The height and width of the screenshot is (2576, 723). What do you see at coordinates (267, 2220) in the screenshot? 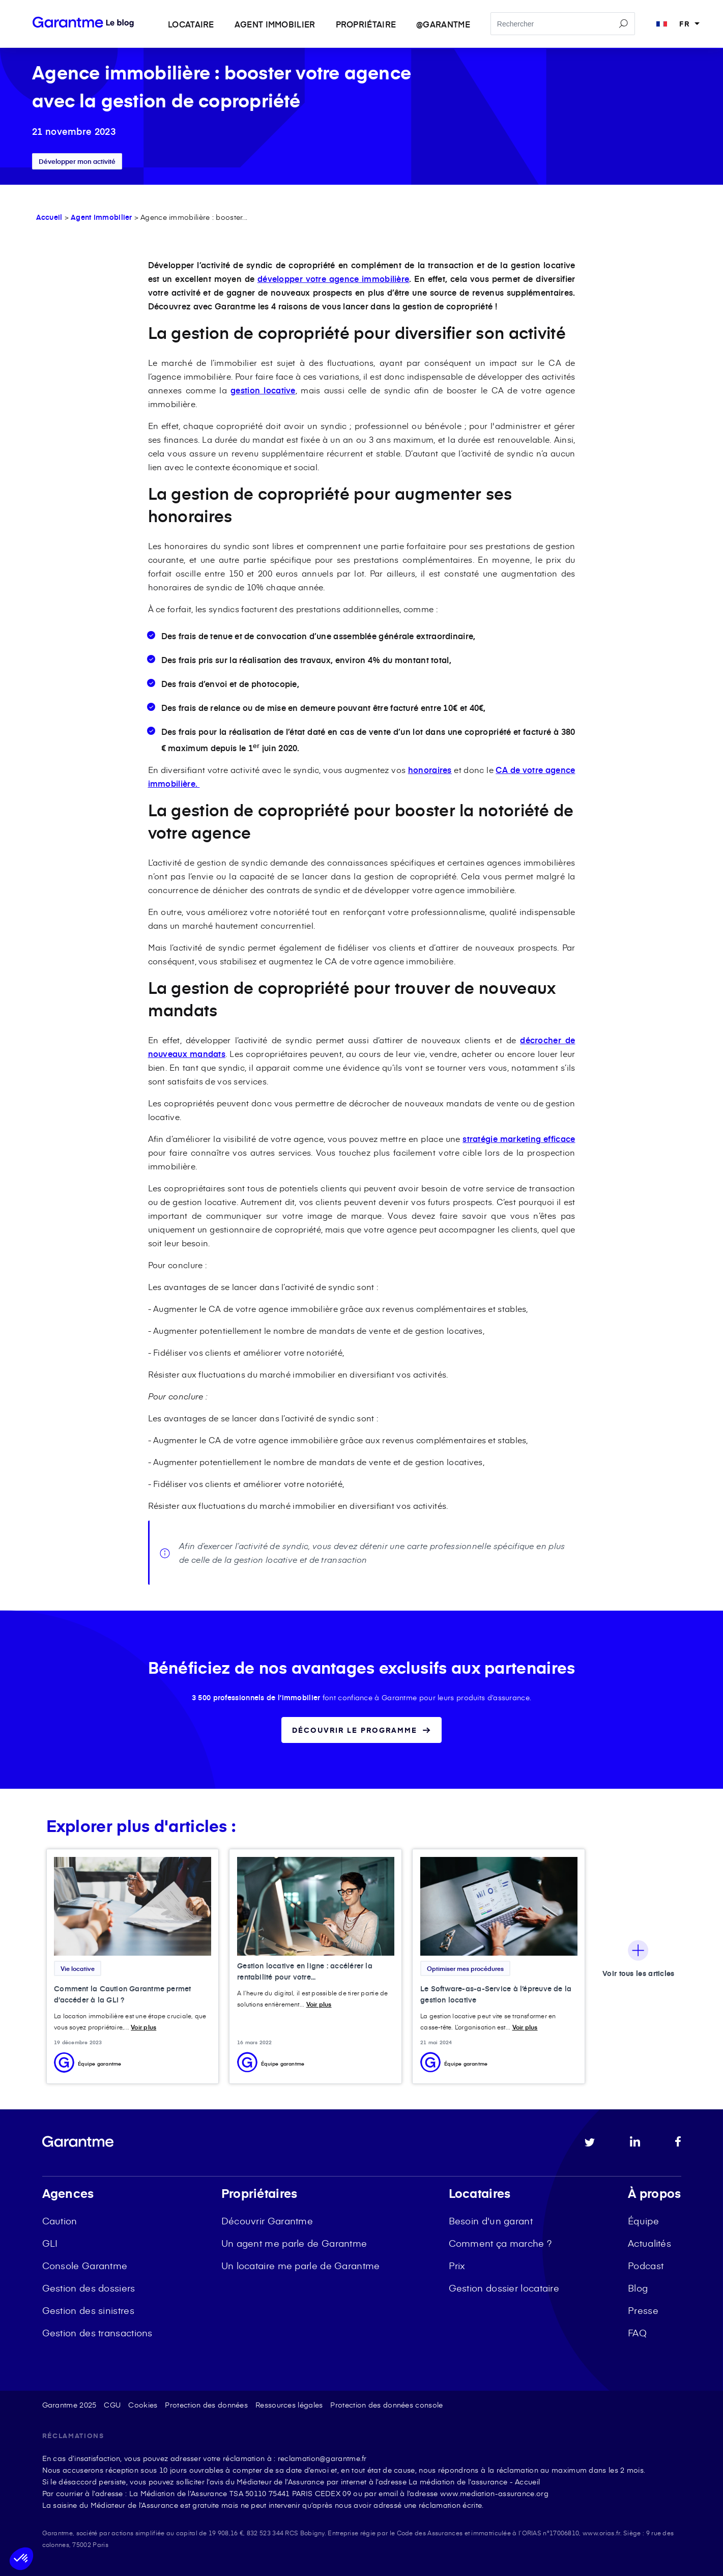
I see `Découvrir Garantme [menuitem]` at bounding box center [267, 2220].